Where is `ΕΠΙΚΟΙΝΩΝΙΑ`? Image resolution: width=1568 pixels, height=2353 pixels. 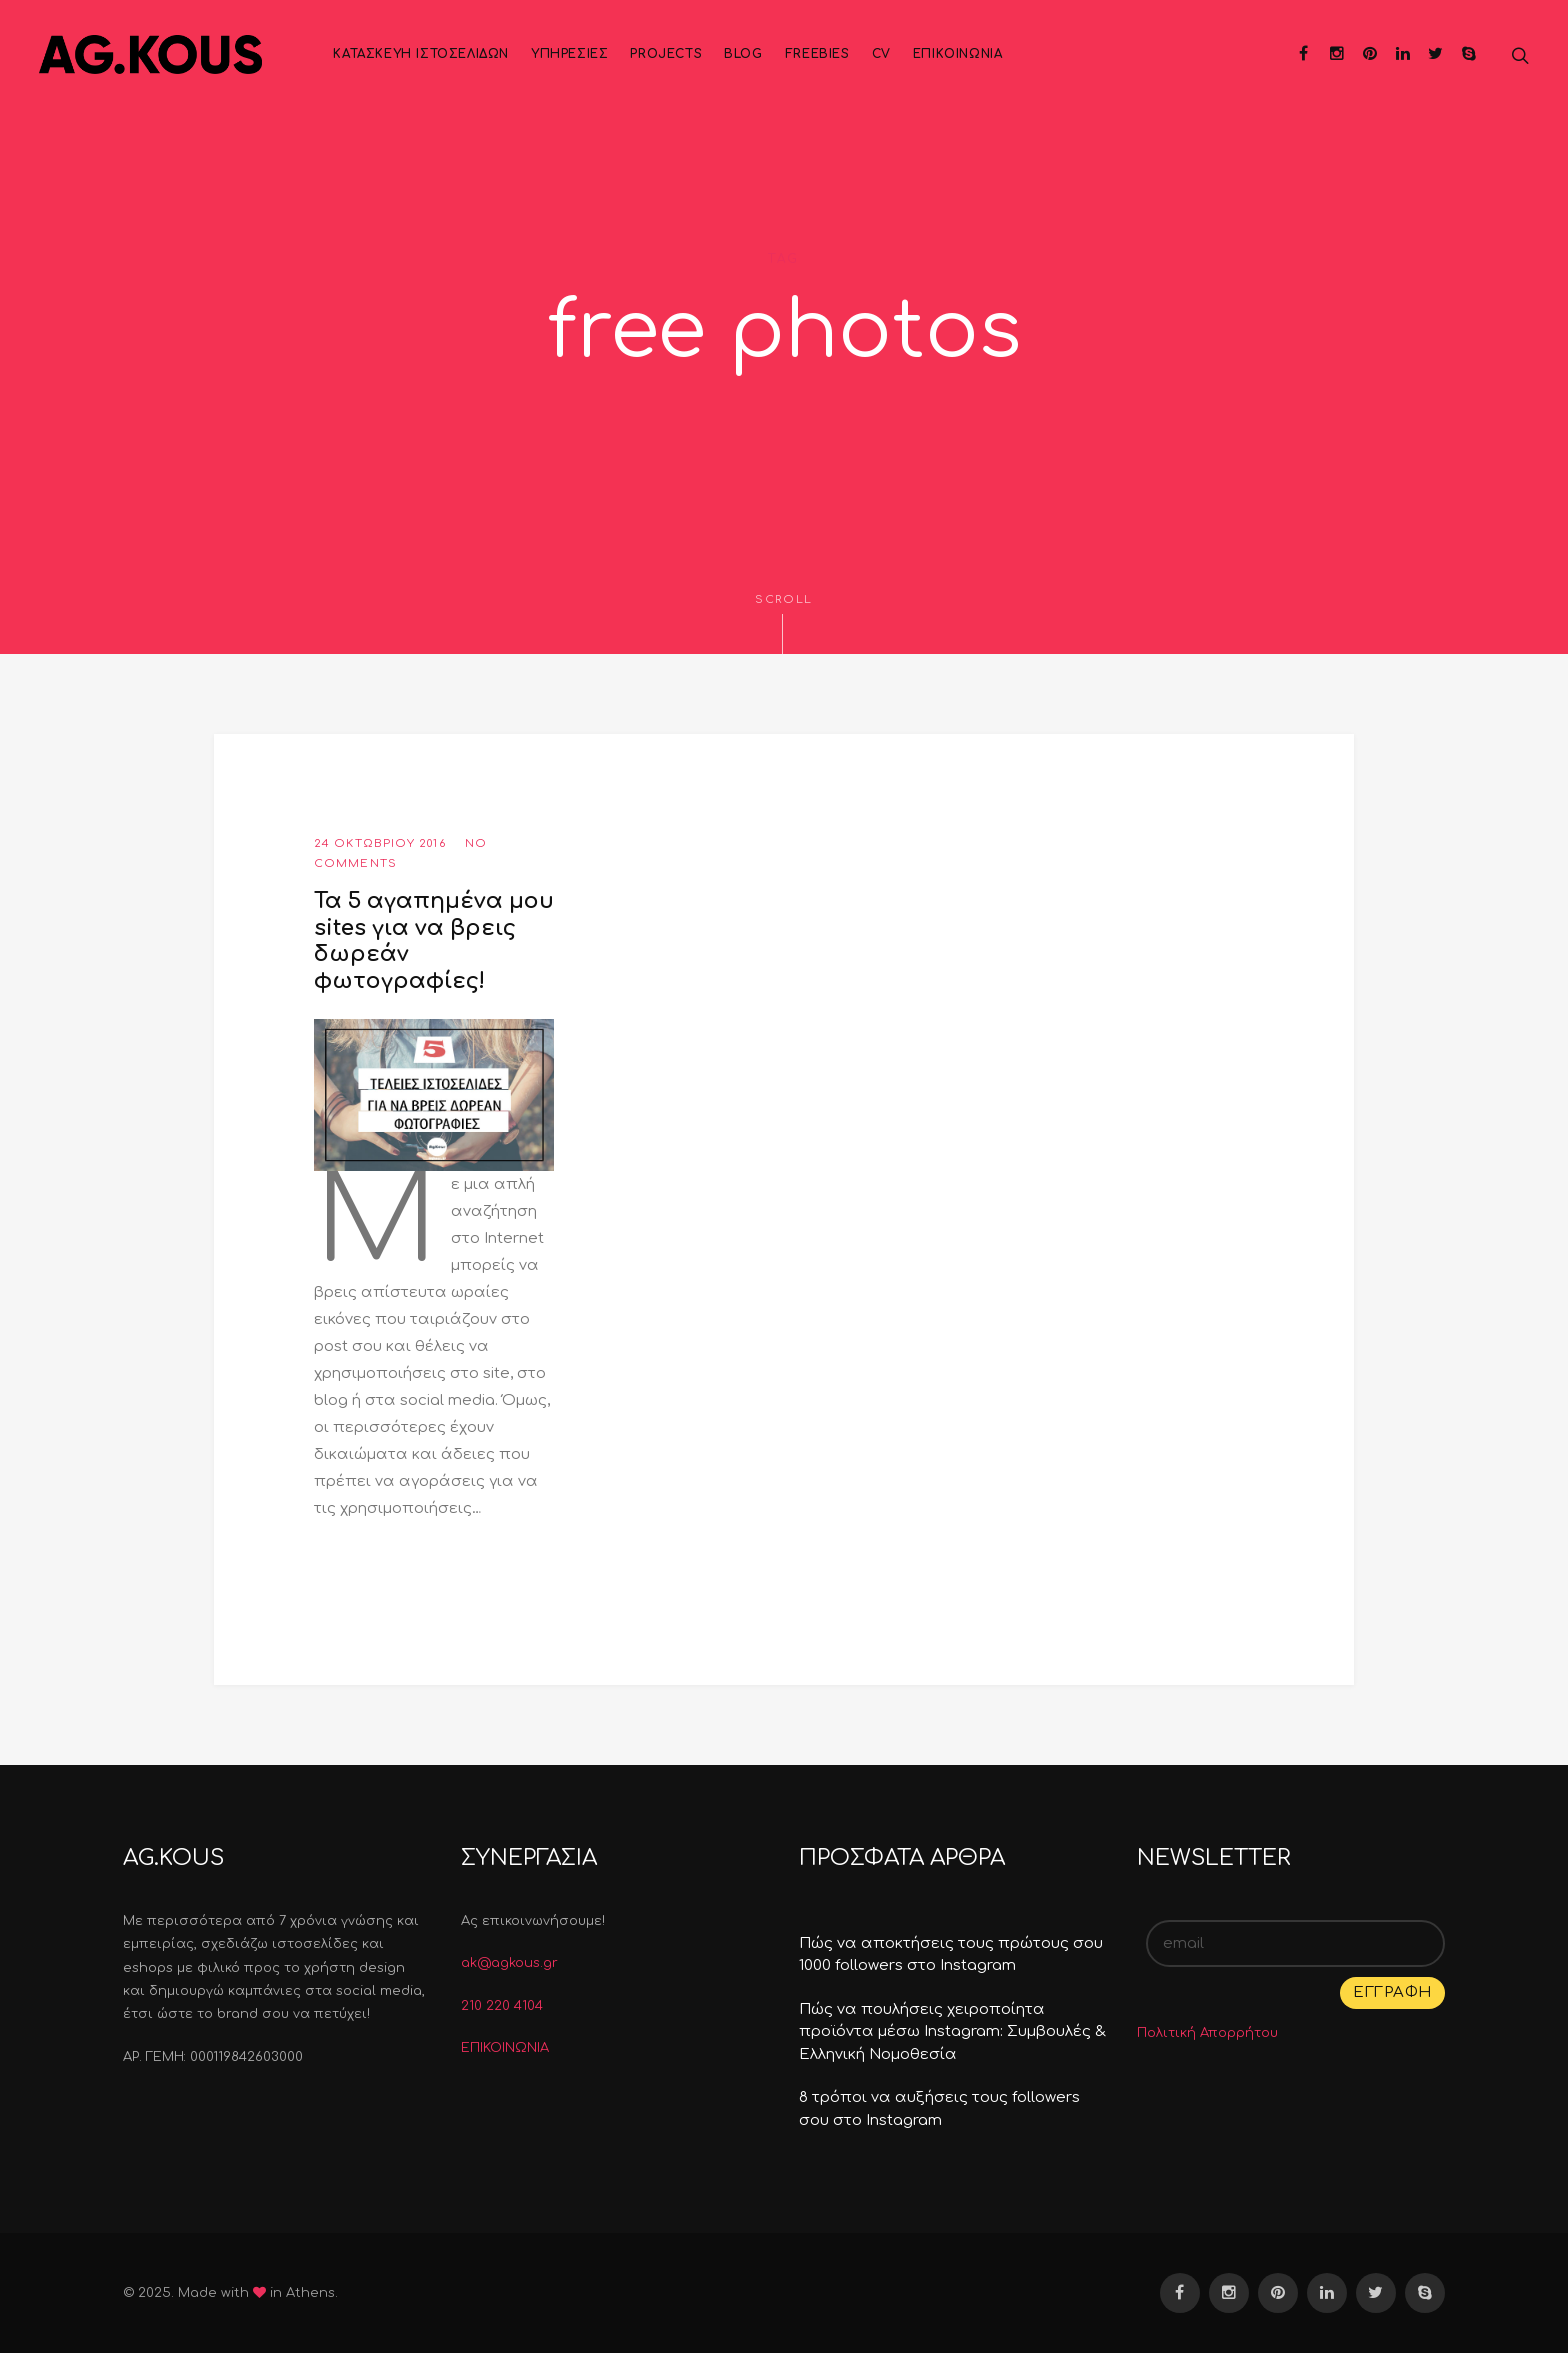 ΕΠΙΚΟΙΝΩΝΙΑ is located at coordinates (505, 2048).